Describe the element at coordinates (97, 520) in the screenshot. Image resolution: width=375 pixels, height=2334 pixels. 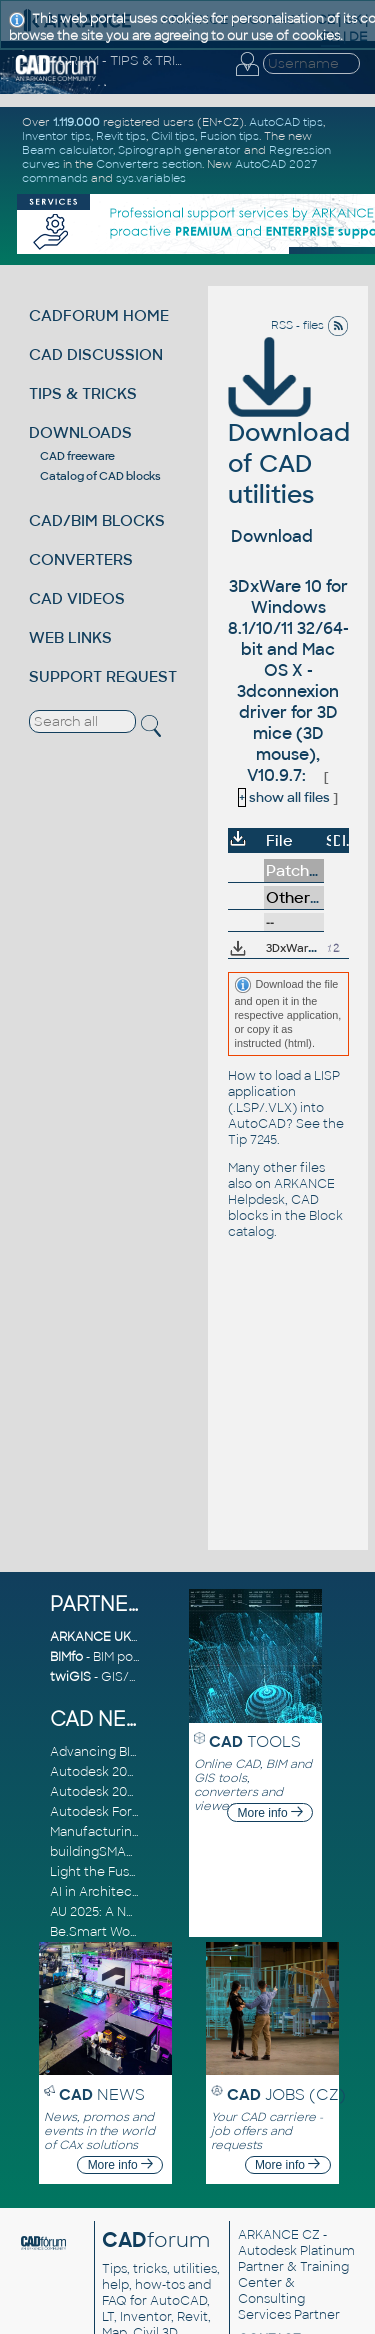
I see `CAD/BIM BLOCKS` at that location.